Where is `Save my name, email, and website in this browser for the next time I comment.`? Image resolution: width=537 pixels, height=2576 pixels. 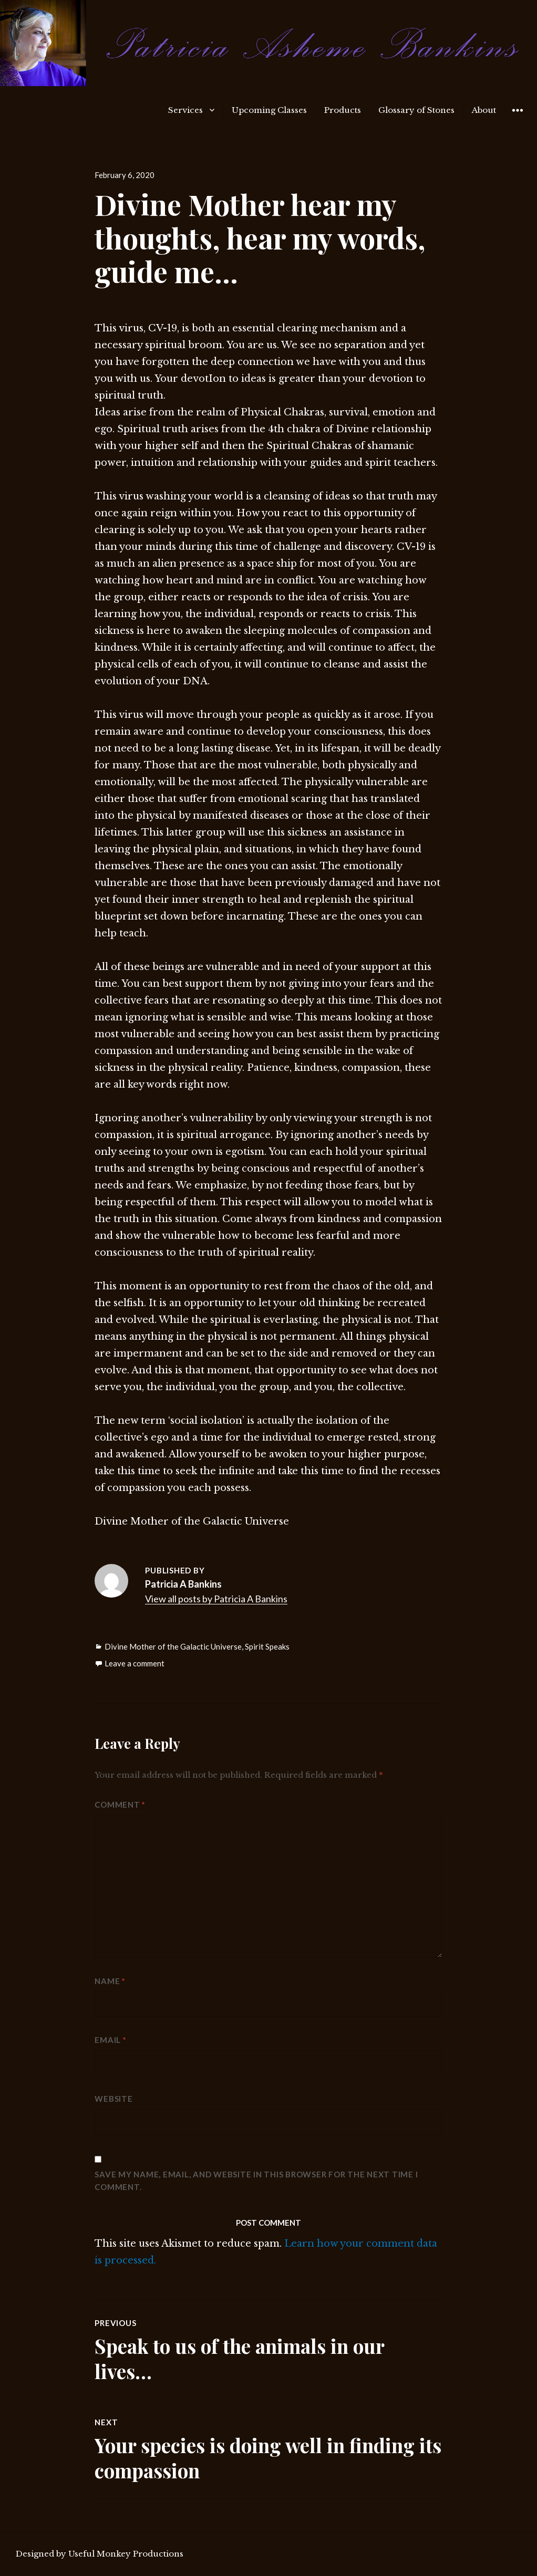
Save my name, email, and website in this browser for the next time I comment. is located at coordinates (256, 2181).